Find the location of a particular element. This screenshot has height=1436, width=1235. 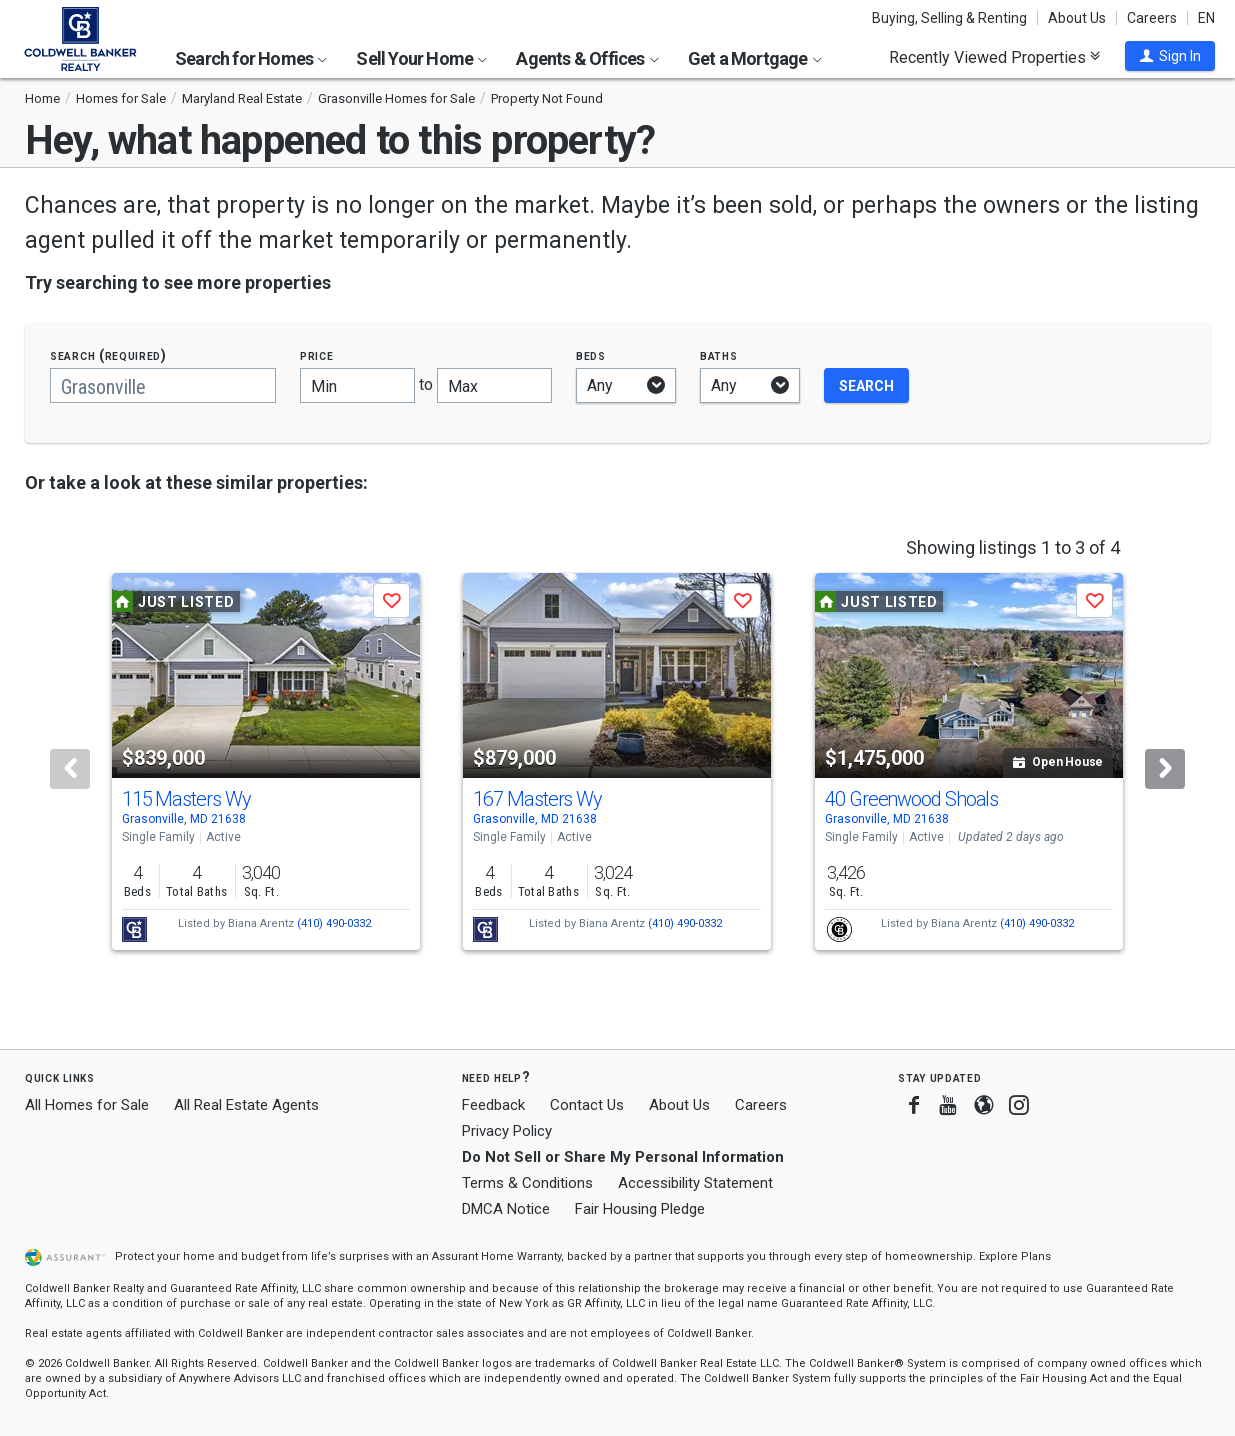

Search (required) is located at coordinates (108, 355).